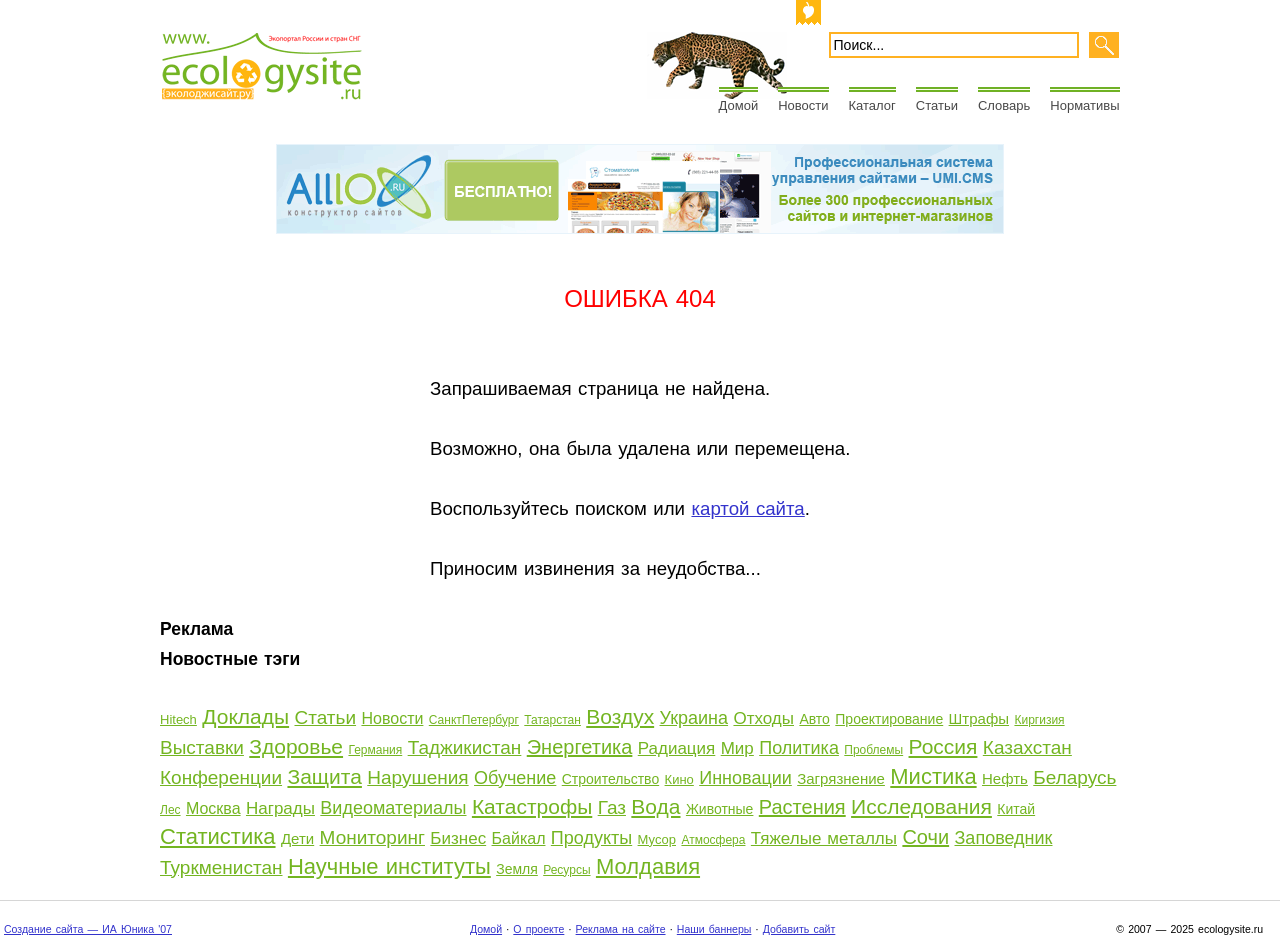 The width and height of the screenshot is (1280, 947). I want to click on Наши баннеры, so click(714, 929).